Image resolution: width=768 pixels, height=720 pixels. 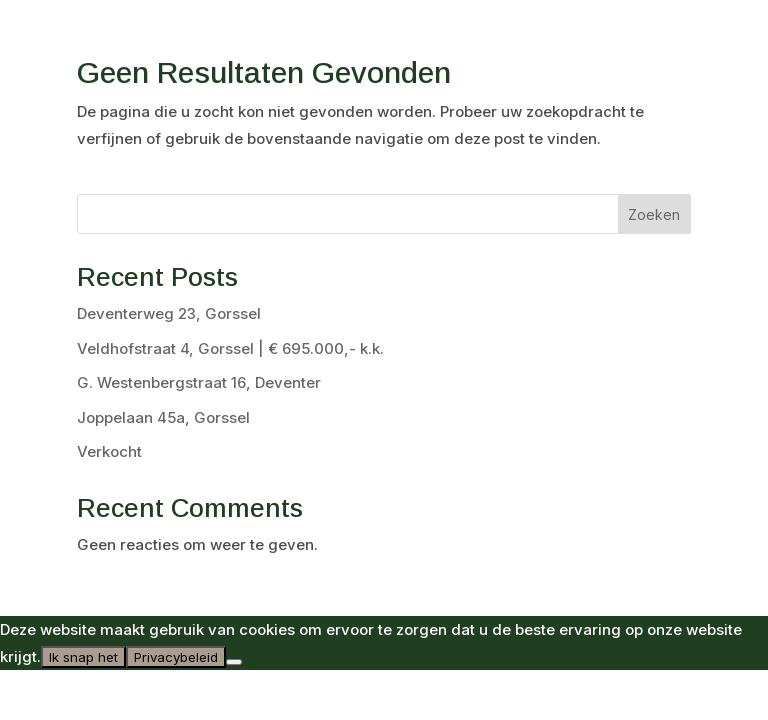 I want to click on G. Westenbergstraat 16, Deventer, so click(x=199, y=382).